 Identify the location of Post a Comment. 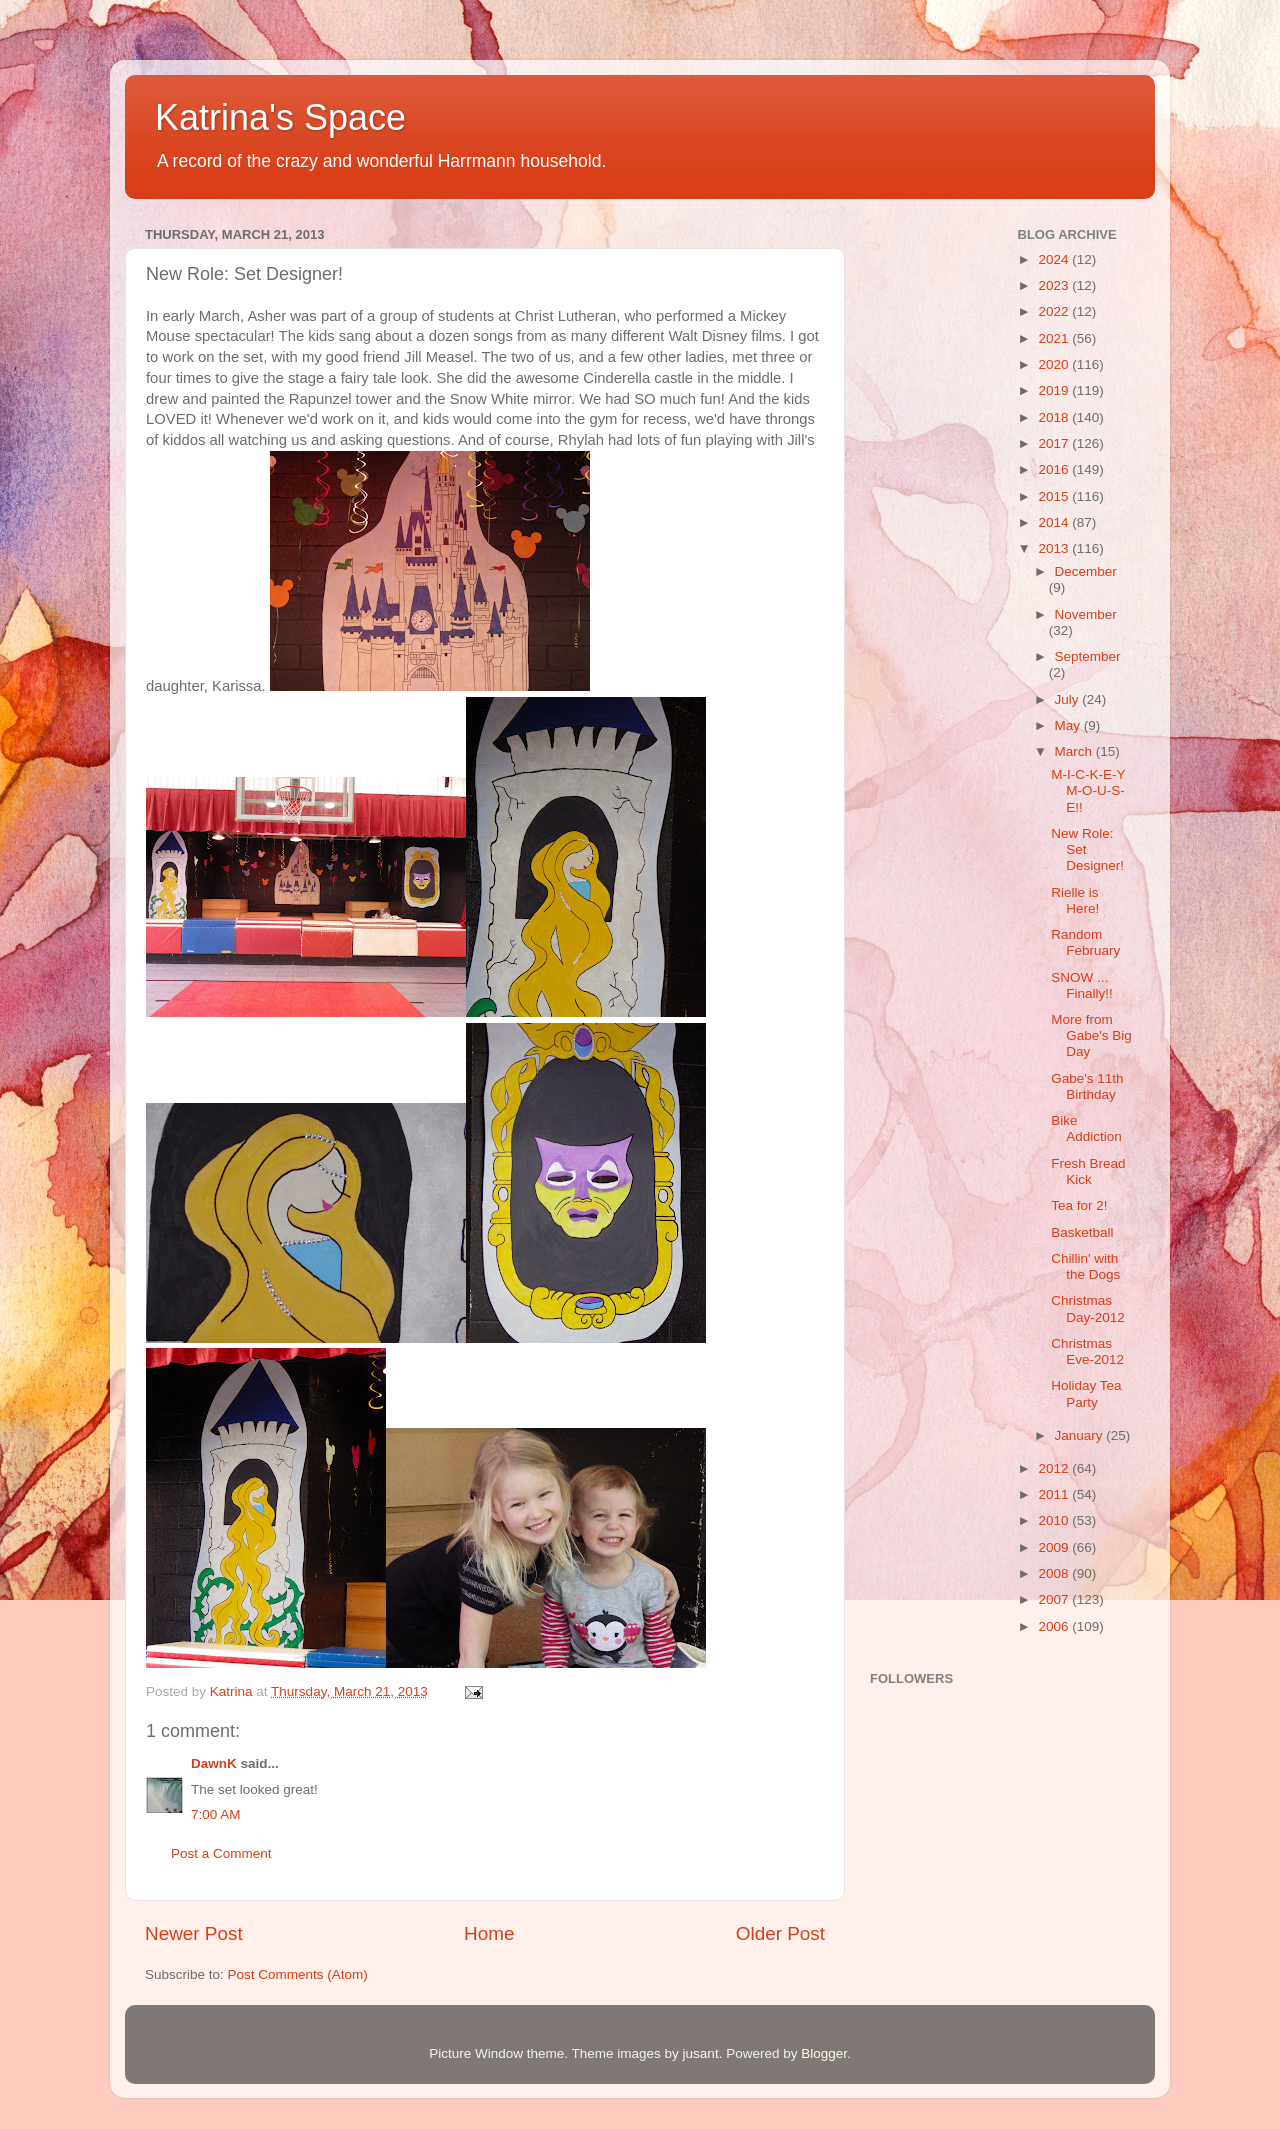
(221, 1853).